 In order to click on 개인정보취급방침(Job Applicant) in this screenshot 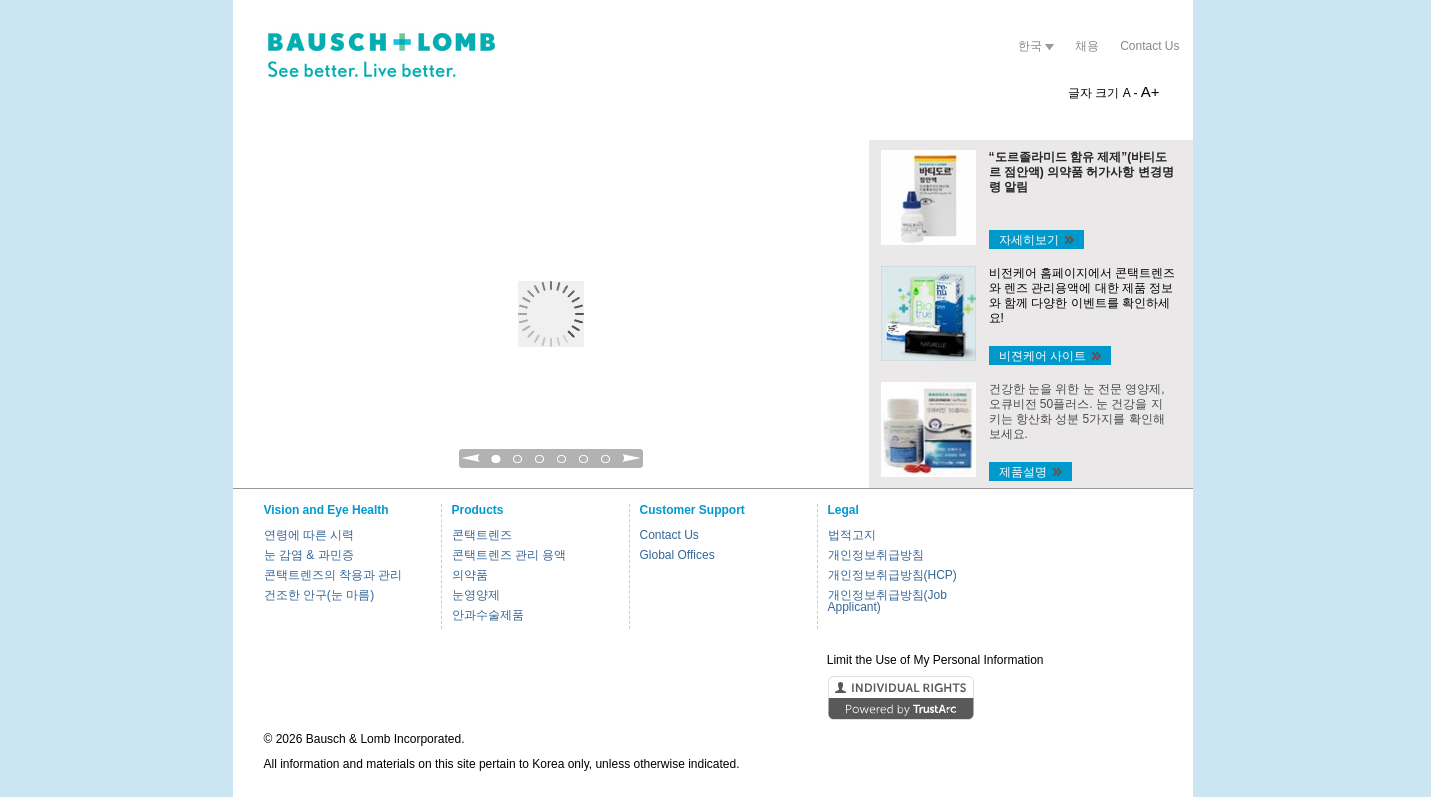, I will do `click(887, 601)`.